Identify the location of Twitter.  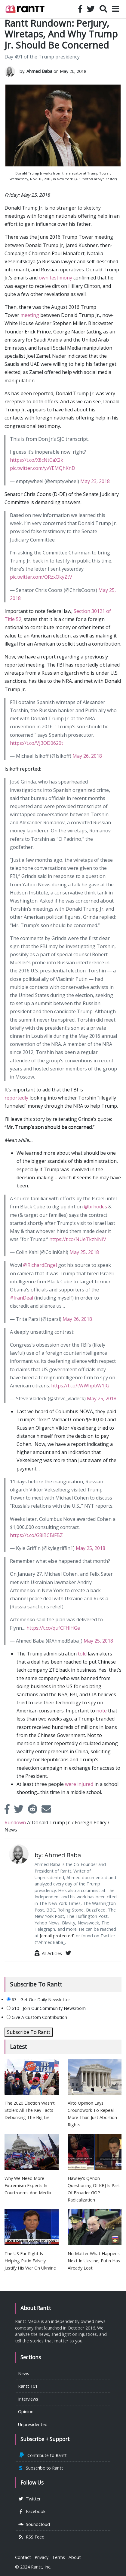
(29, 2499).